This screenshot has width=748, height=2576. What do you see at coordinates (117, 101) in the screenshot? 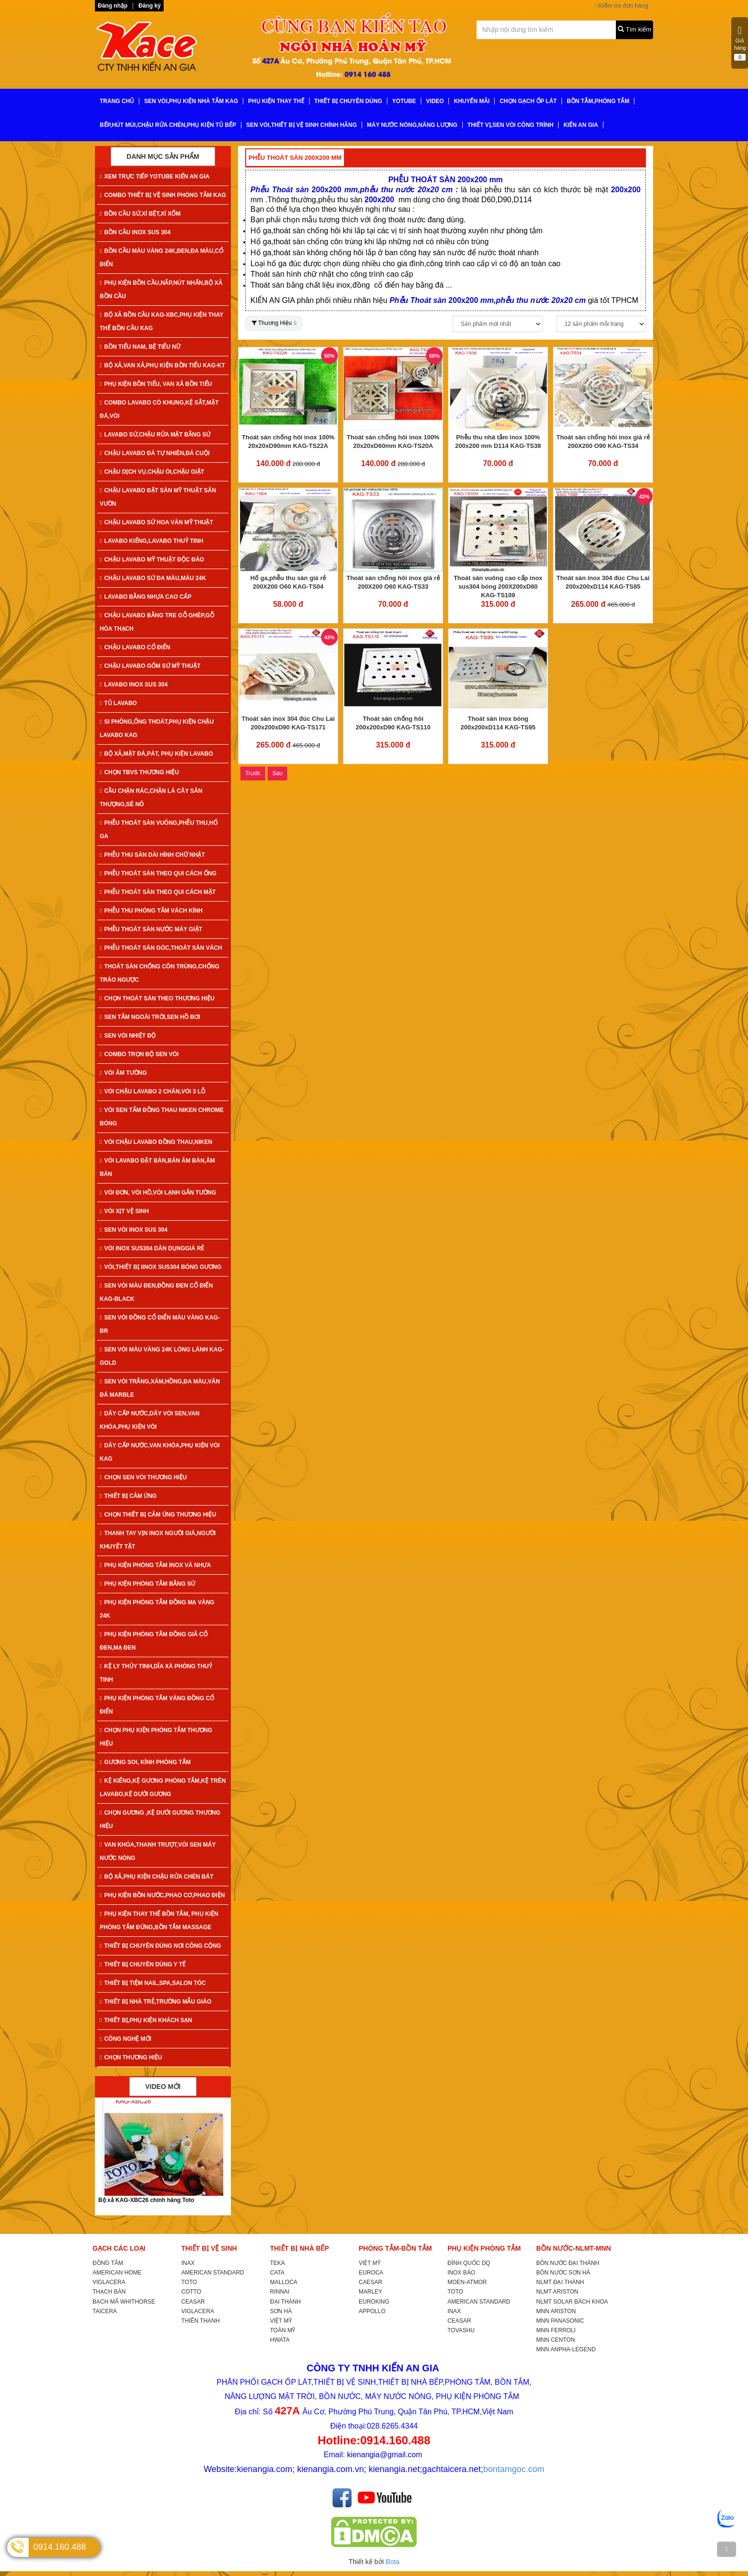
I see `TRANG CHỦ` at bounding box center [117, 101].